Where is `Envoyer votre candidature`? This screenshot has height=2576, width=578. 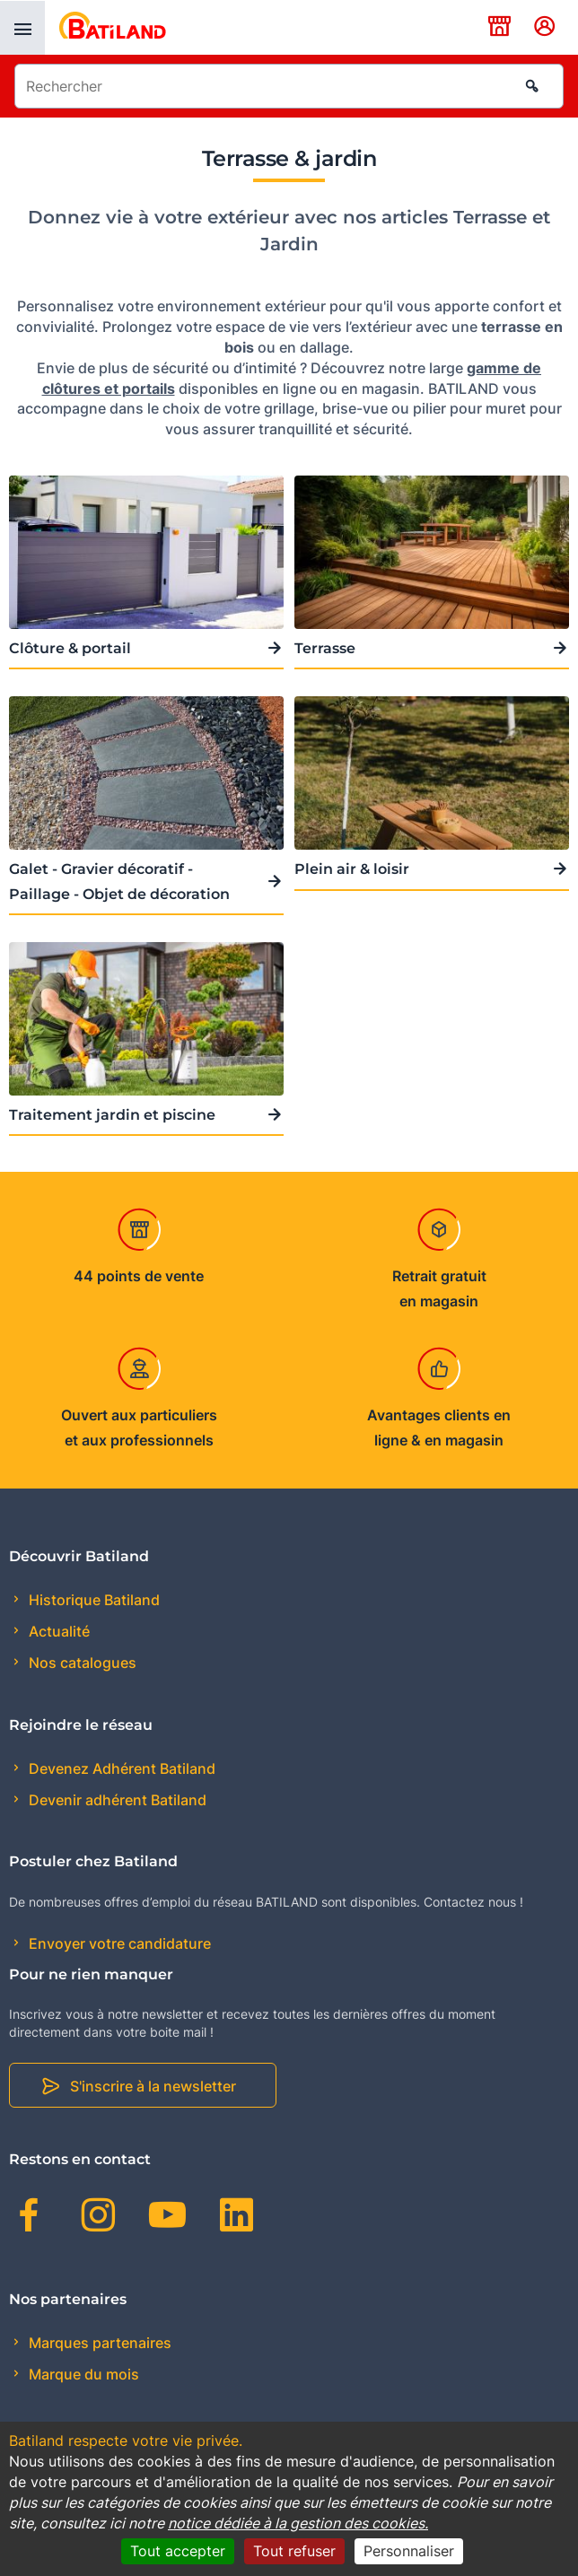
Envoyer votre candidature is located at coordinates (118, 1943).